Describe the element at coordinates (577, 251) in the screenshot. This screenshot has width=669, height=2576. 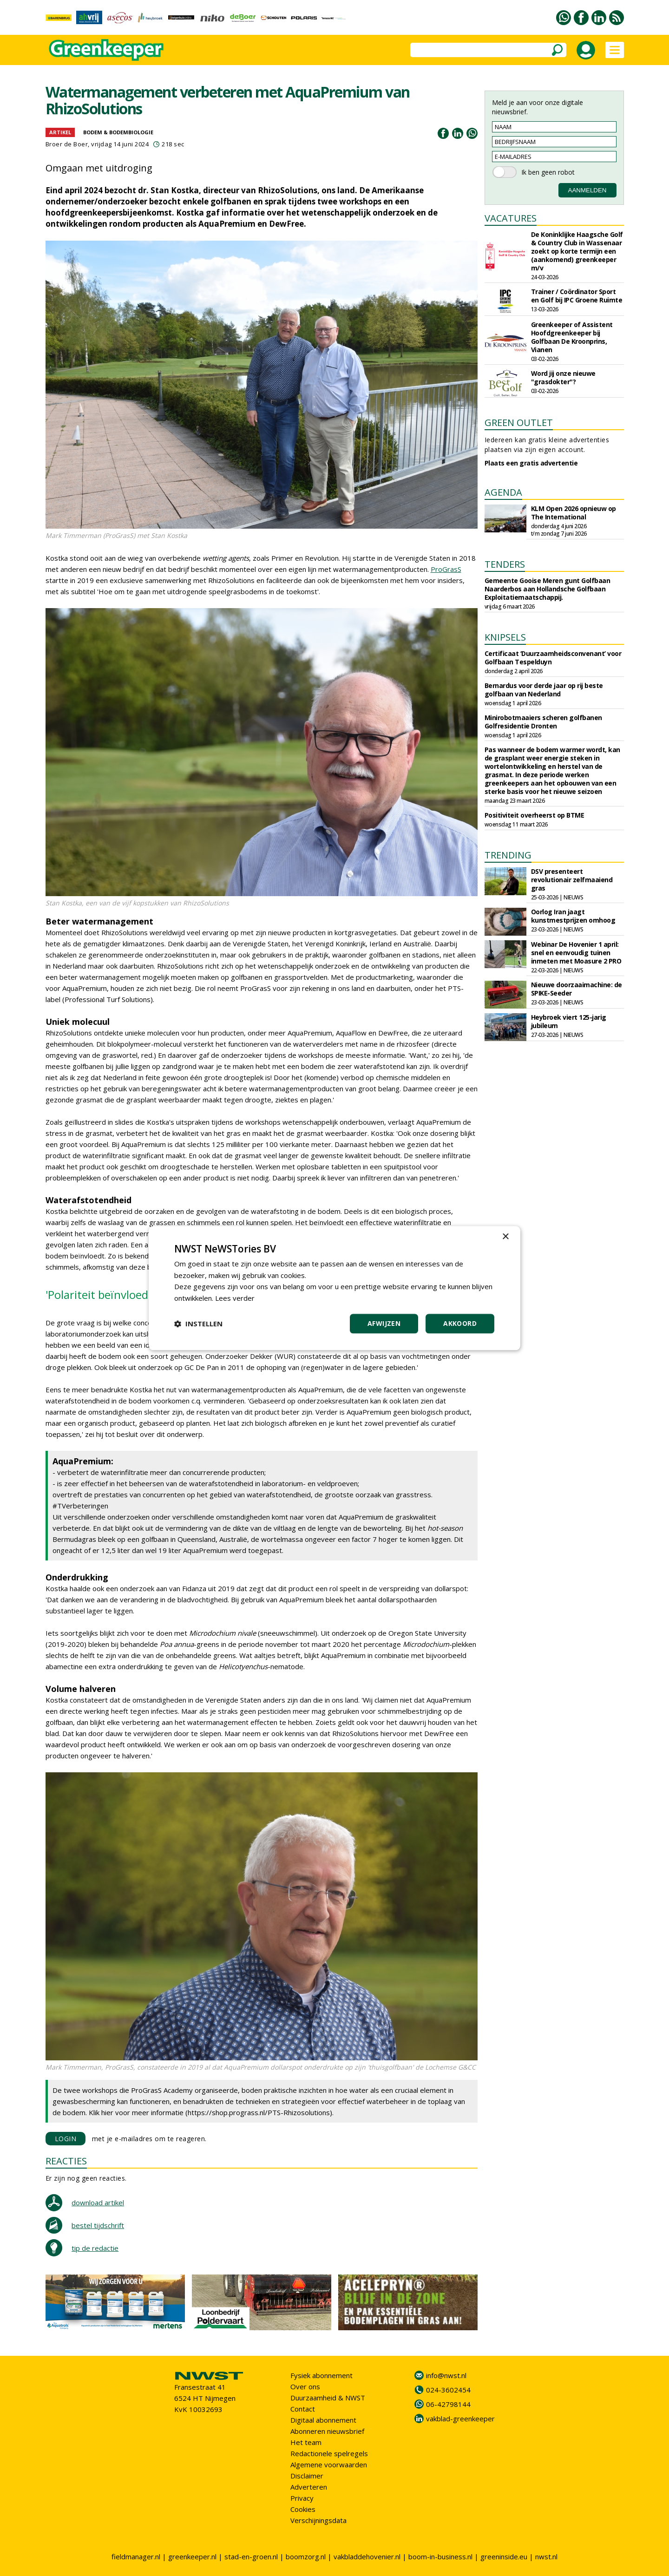
I see `De Koninklijke Haagsche Golf & Country Club in Wassenaar zoekt op korte termijn een (aankomend) greenkeeper m/v` at that location.